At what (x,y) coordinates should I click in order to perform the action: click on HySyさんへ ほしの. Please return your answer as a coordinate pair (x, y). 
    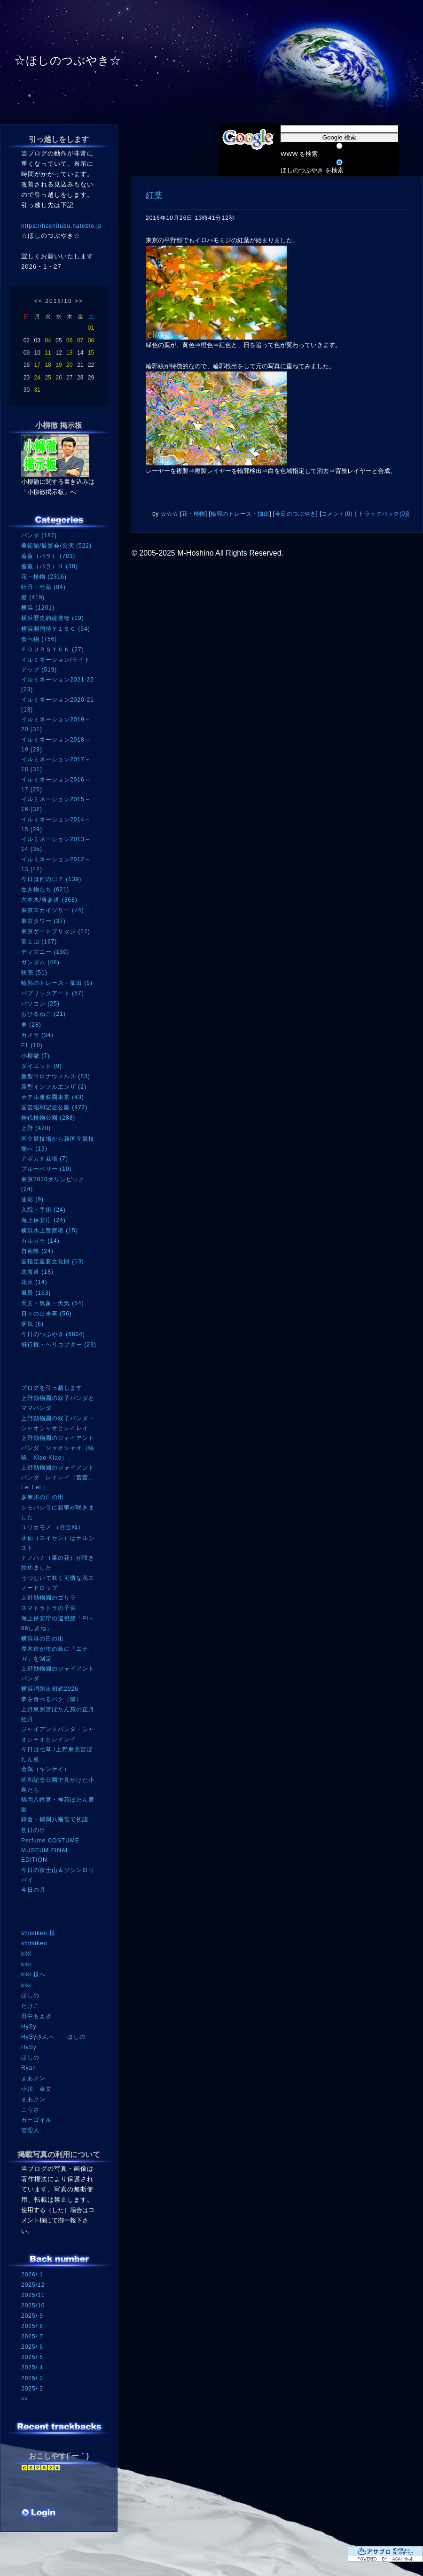
    Looking at the image, I should click on (53, 2037).